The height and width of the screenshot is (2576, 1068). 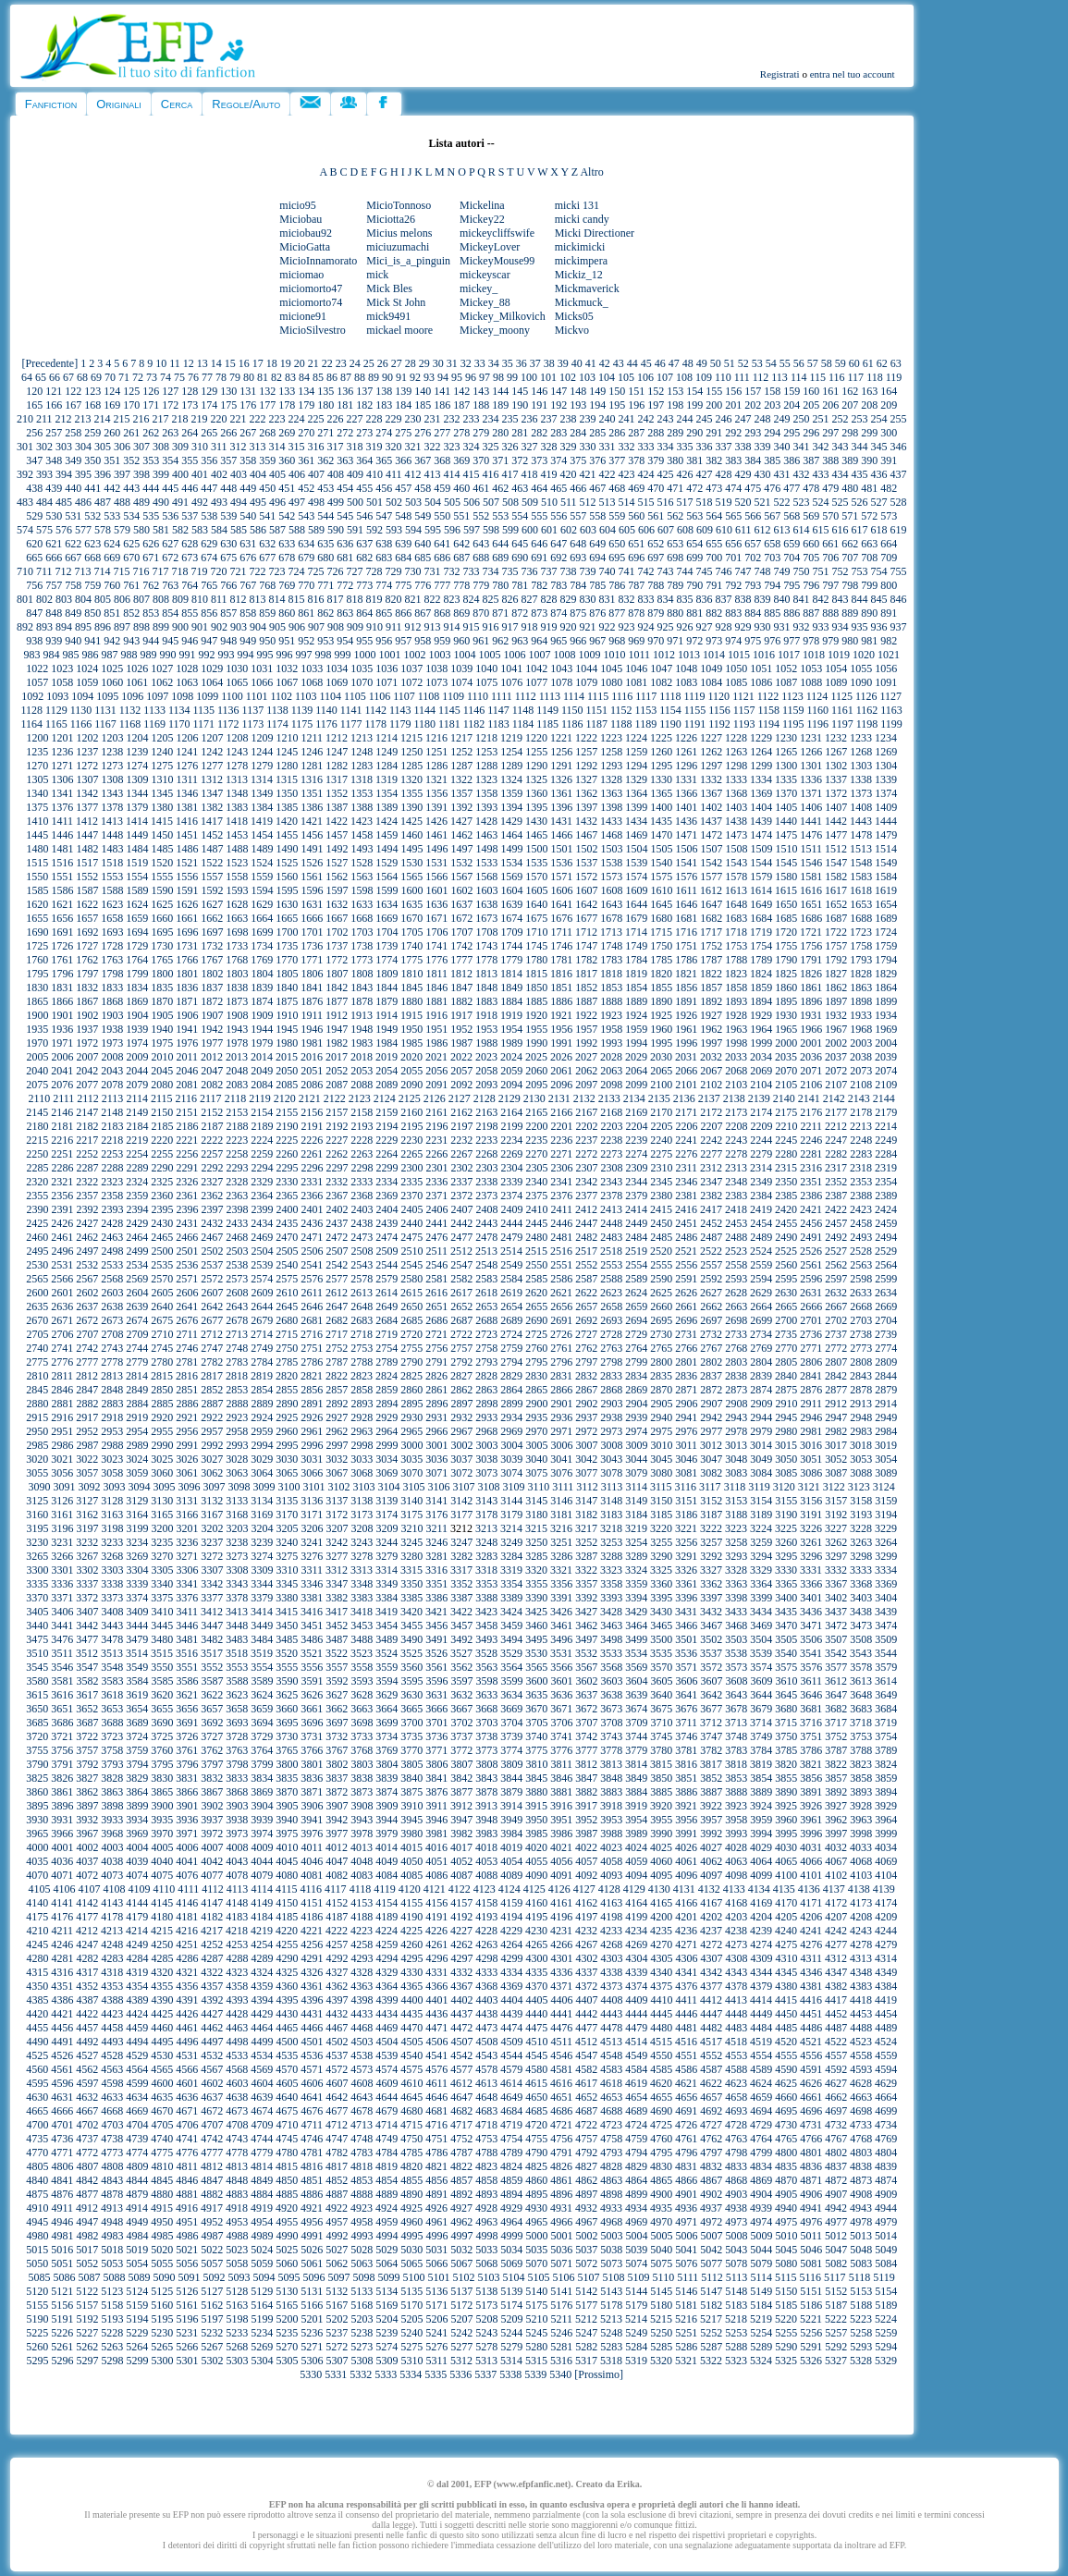 I want to click on 3915, so click(x=536, y=1805).